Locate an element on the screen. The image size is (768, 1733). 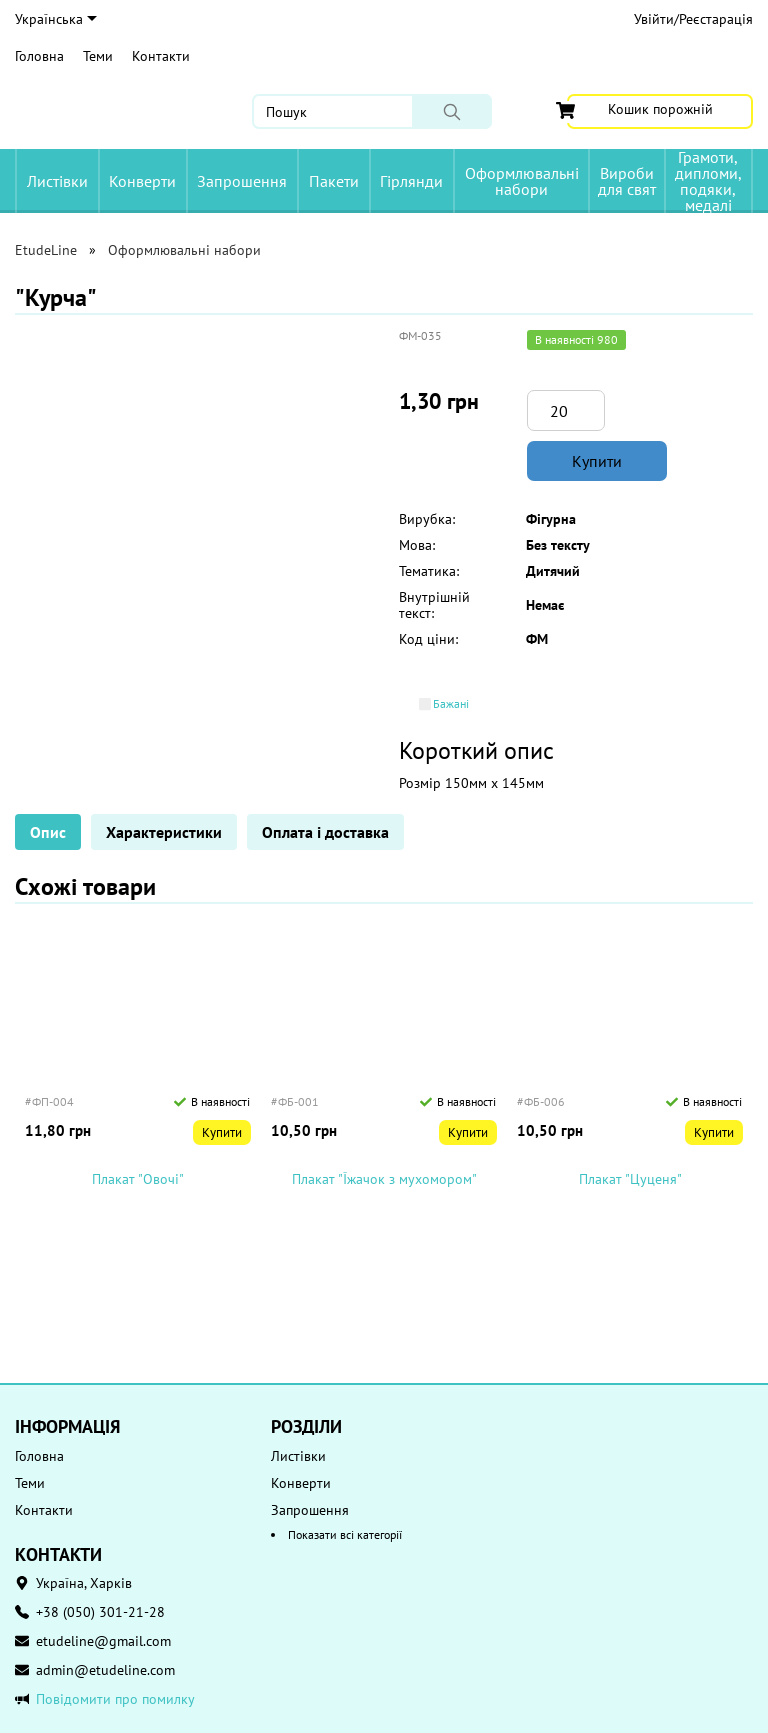
Бажані is located at coordinates (451, 704).